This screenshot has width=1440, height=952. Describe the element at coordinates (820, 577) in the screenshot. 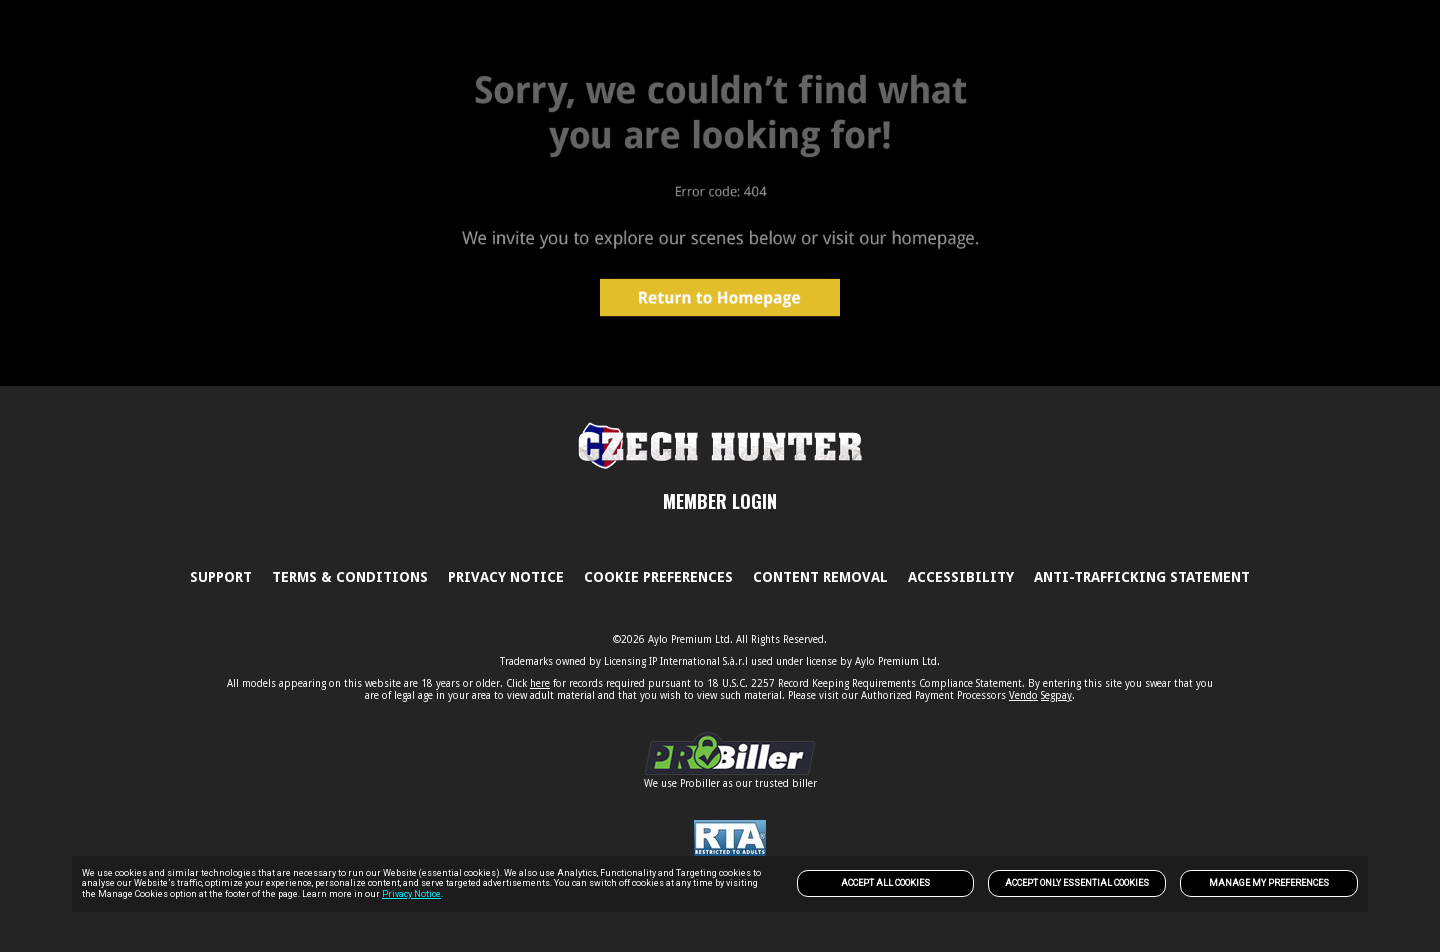

I see `Content Removal` at that location.